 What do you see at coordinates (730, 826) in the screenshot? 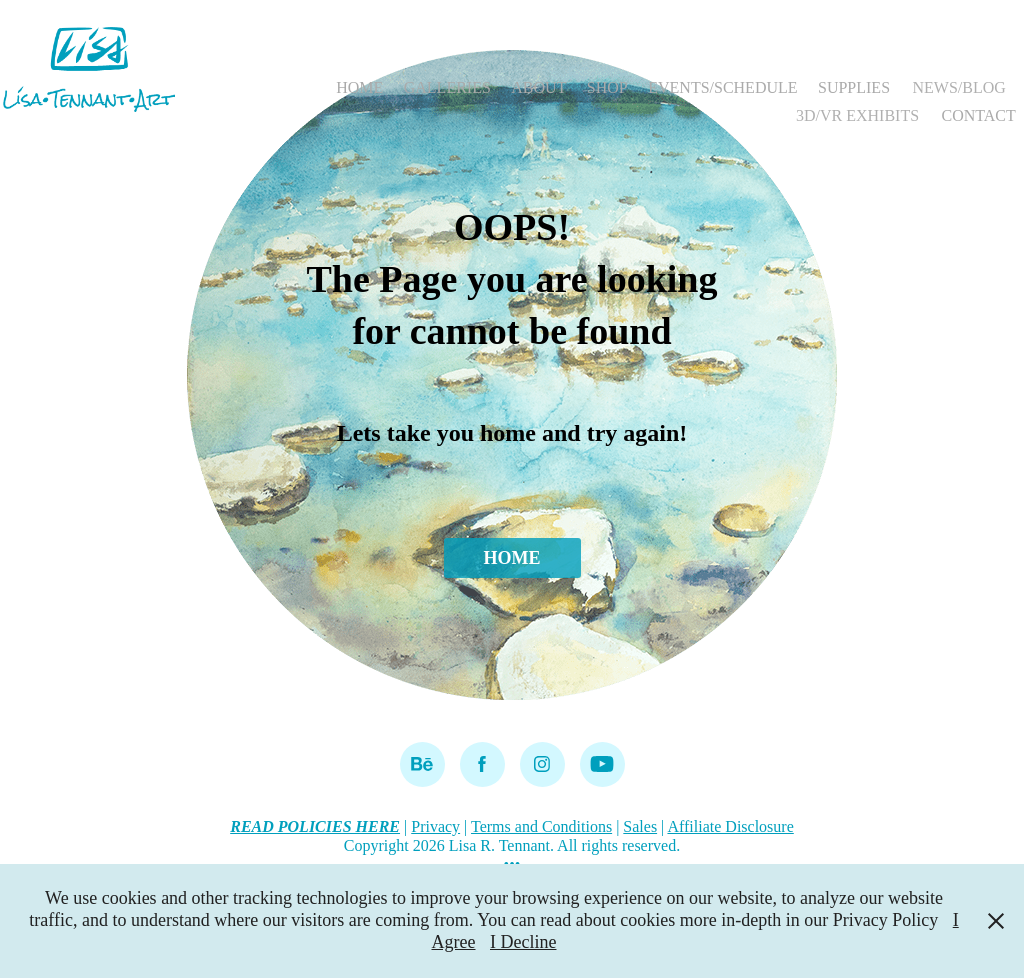
I see `Affiliate Disclosure` at bounding box center [730, 826].